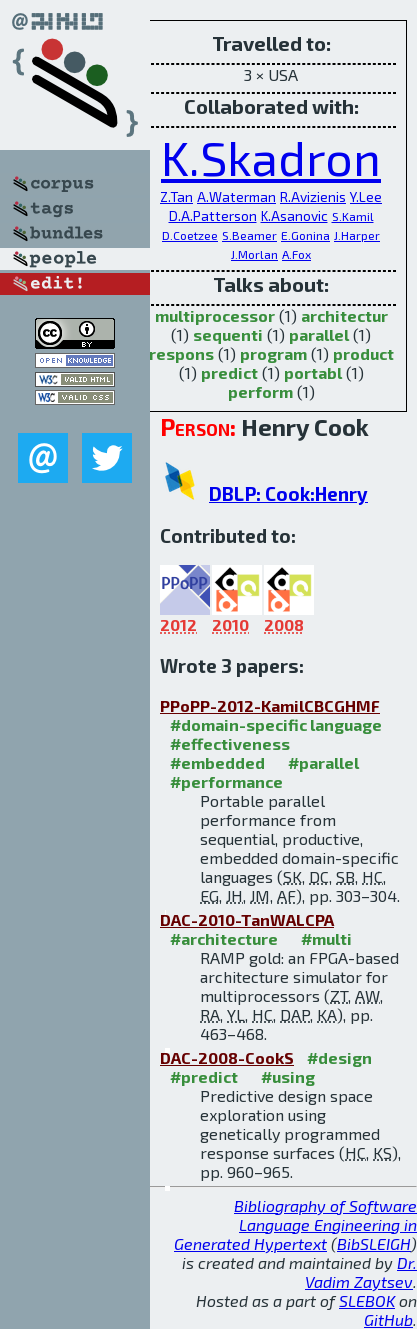  I want to click on program, so click(273, 353).